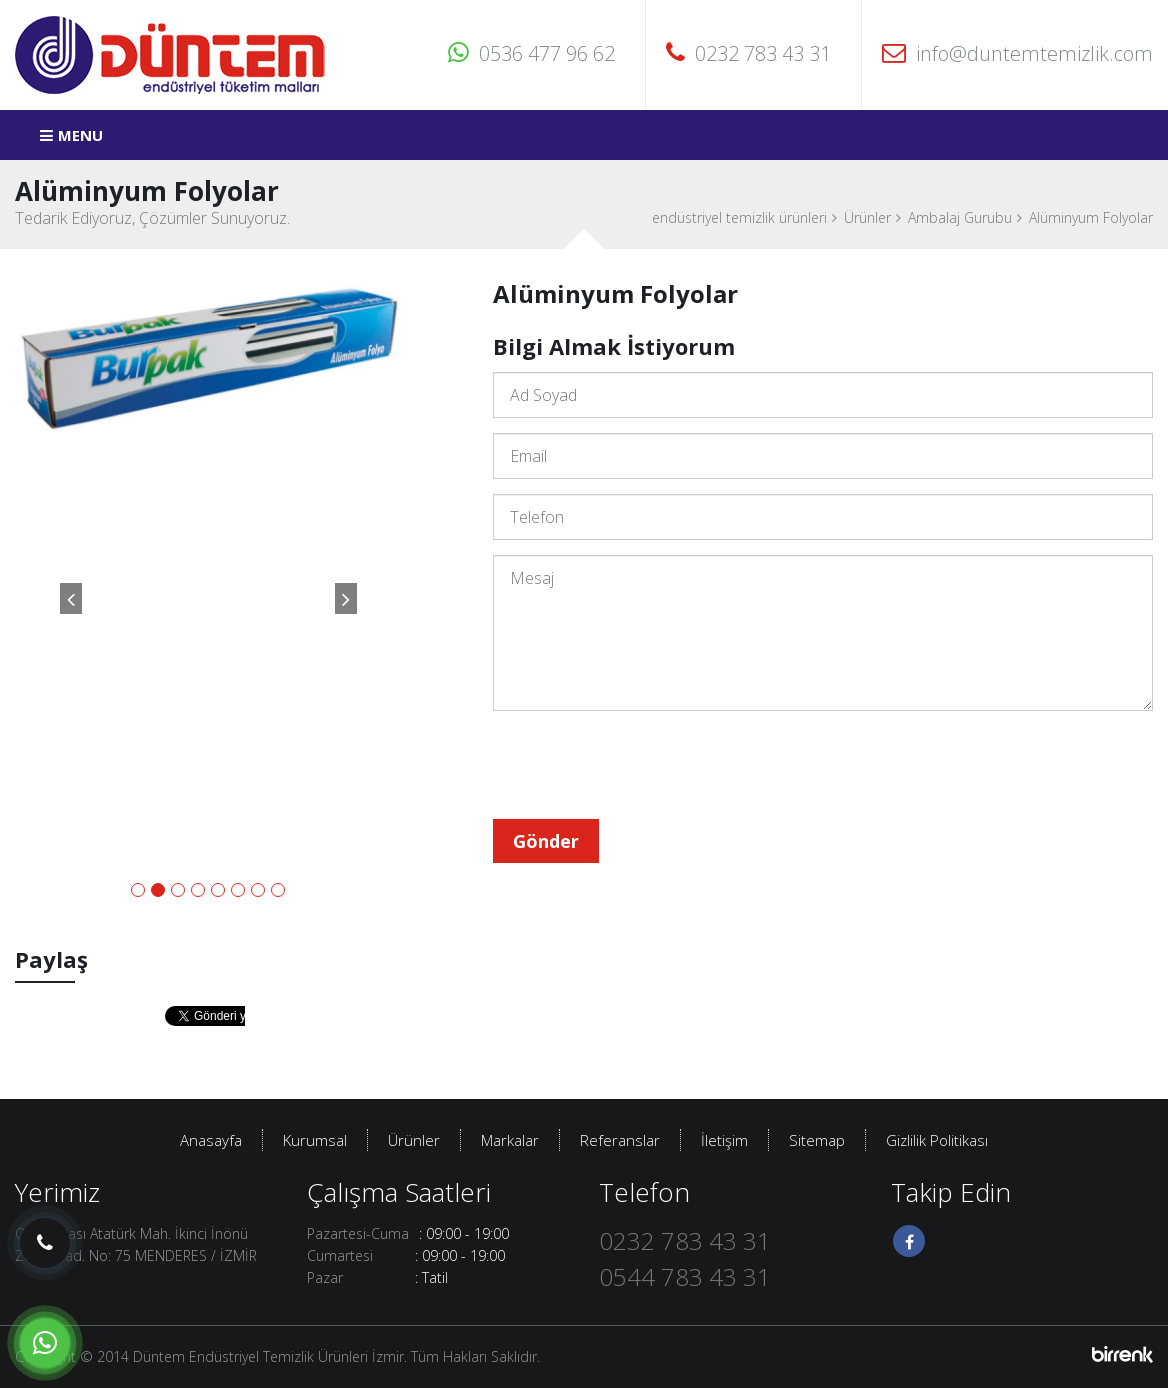  What do you see at coordinates (685, 1276) in the screenshot?
I see `0544 783 43 31` at bounding box center [685, 1276].